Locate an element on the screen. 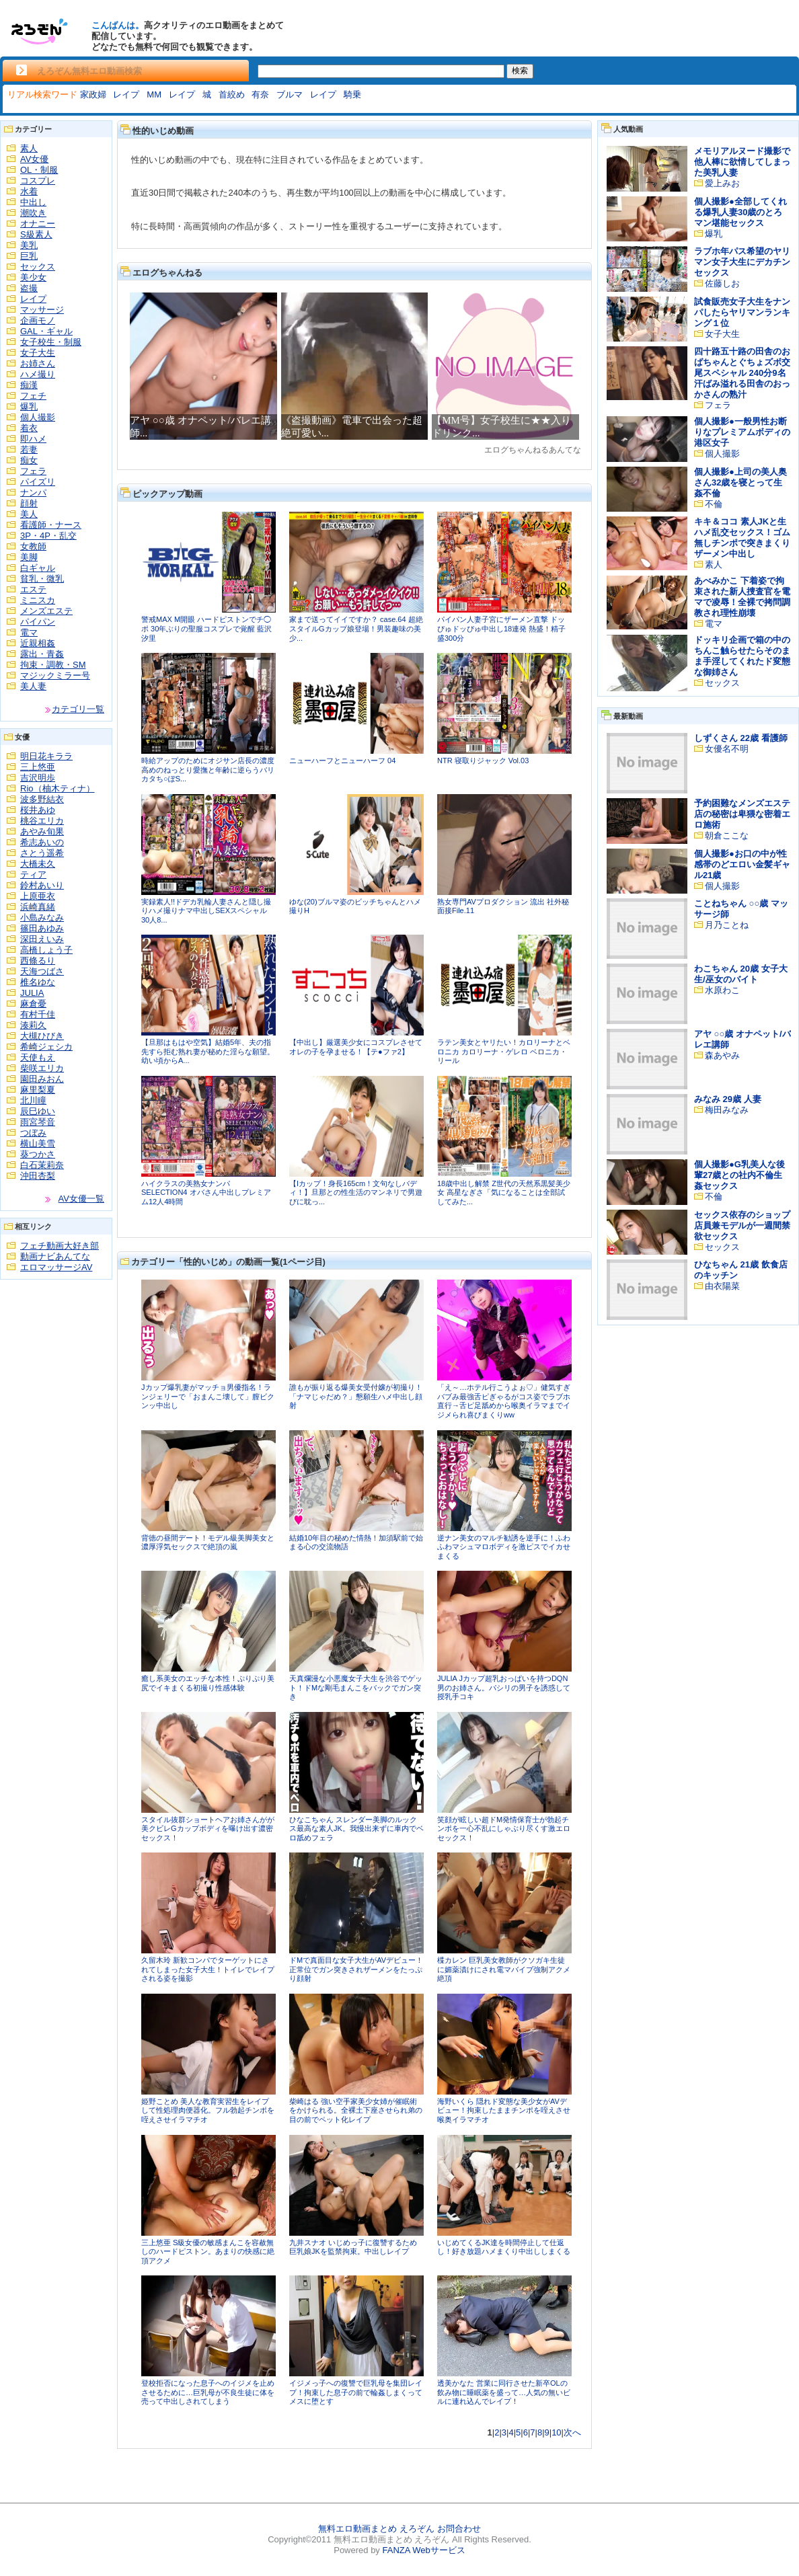  浜崎真緒 is located at coordinates (37, 907).